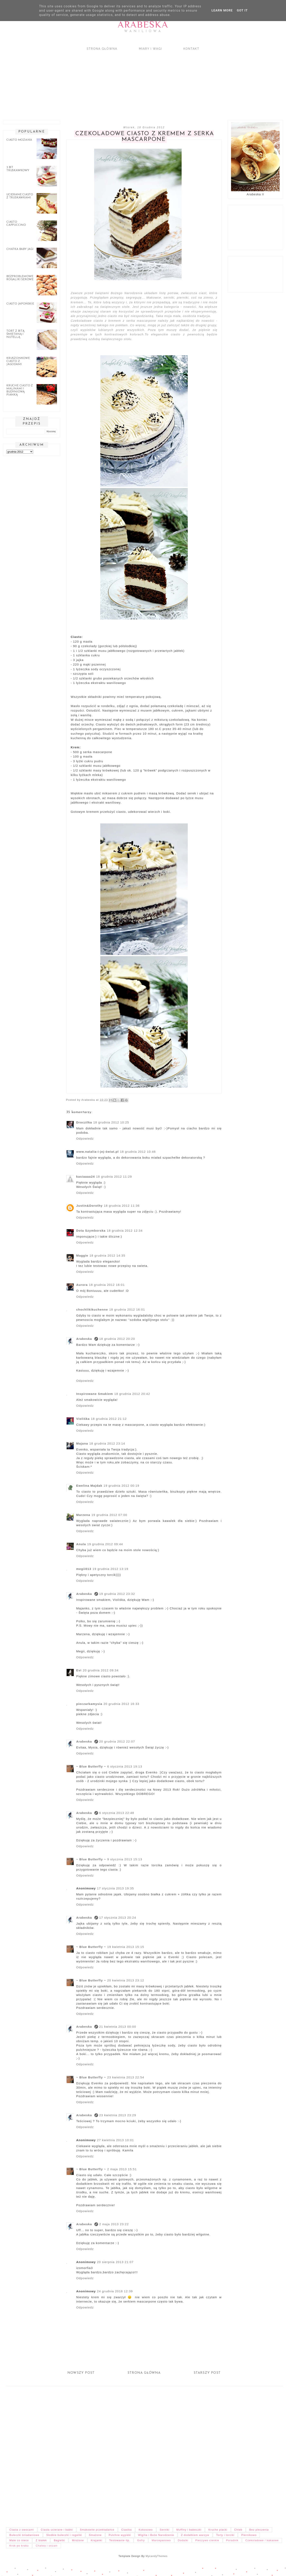 Image resolution: width=286 pixels, height=2576 pixels. I want to click on Ewelina Majdak, so click(89, 1485).